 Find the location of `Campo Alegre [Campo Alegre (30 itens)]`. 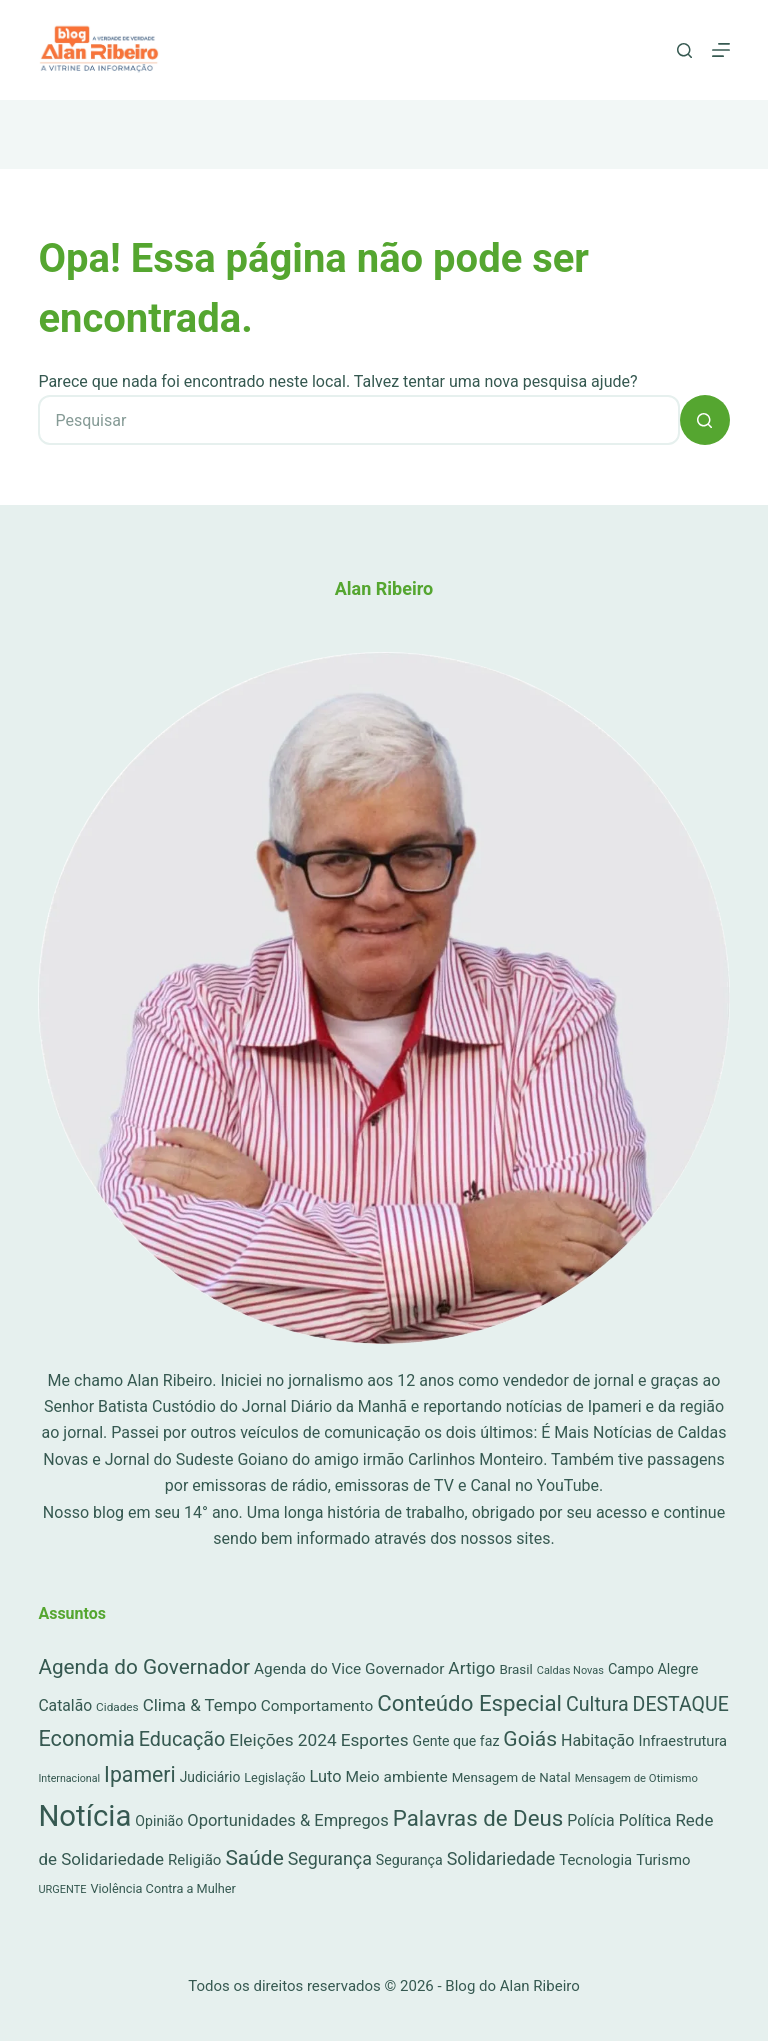

Campo Alegre [Campo Alegre (30 itens)] is located at coordinates (653, 1669).